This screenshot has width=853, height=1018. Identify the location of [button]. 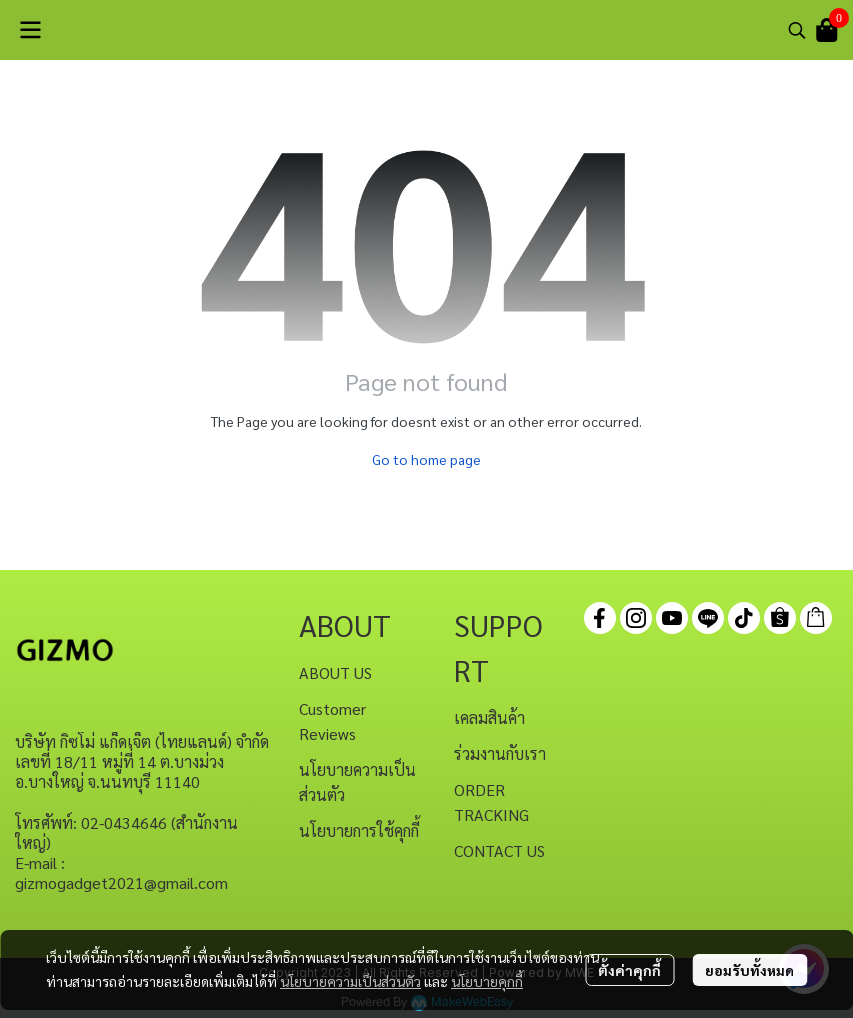
(797, 30).